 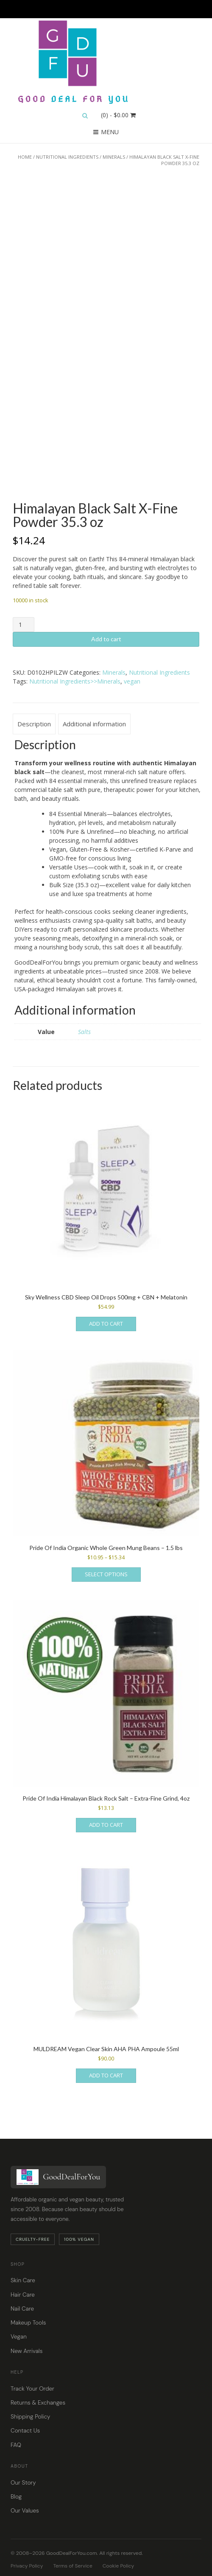 I want to click on Our Story, so click(x=23, y=2482).